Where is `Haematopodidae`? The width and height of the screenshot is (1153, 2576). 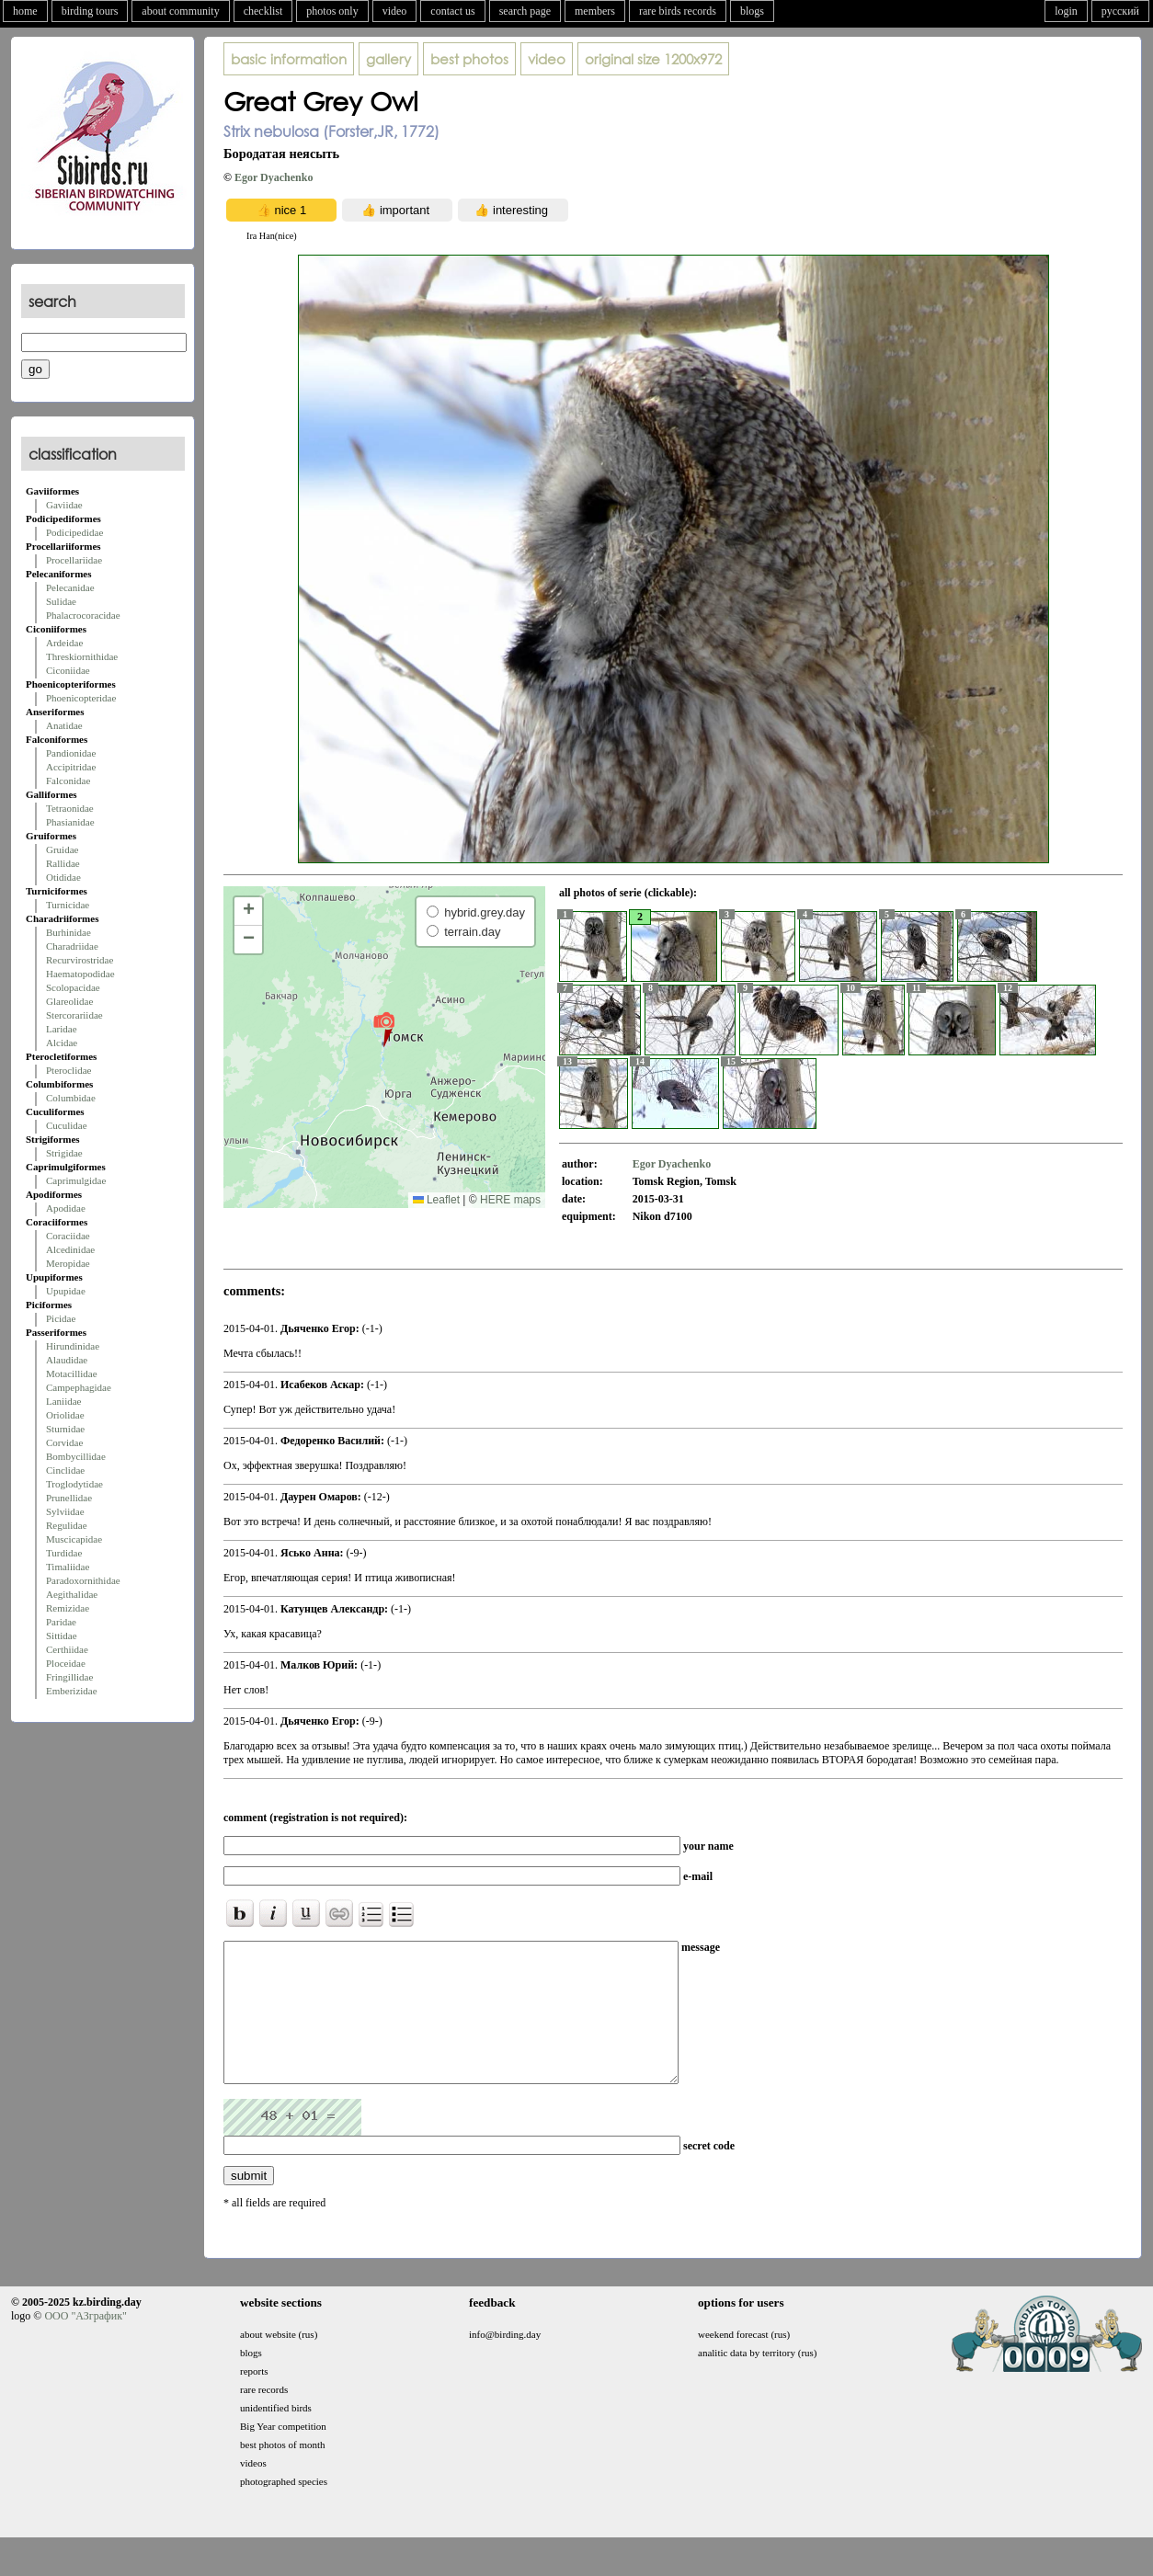
Haematopodidae is located at coordinates (80, 973).